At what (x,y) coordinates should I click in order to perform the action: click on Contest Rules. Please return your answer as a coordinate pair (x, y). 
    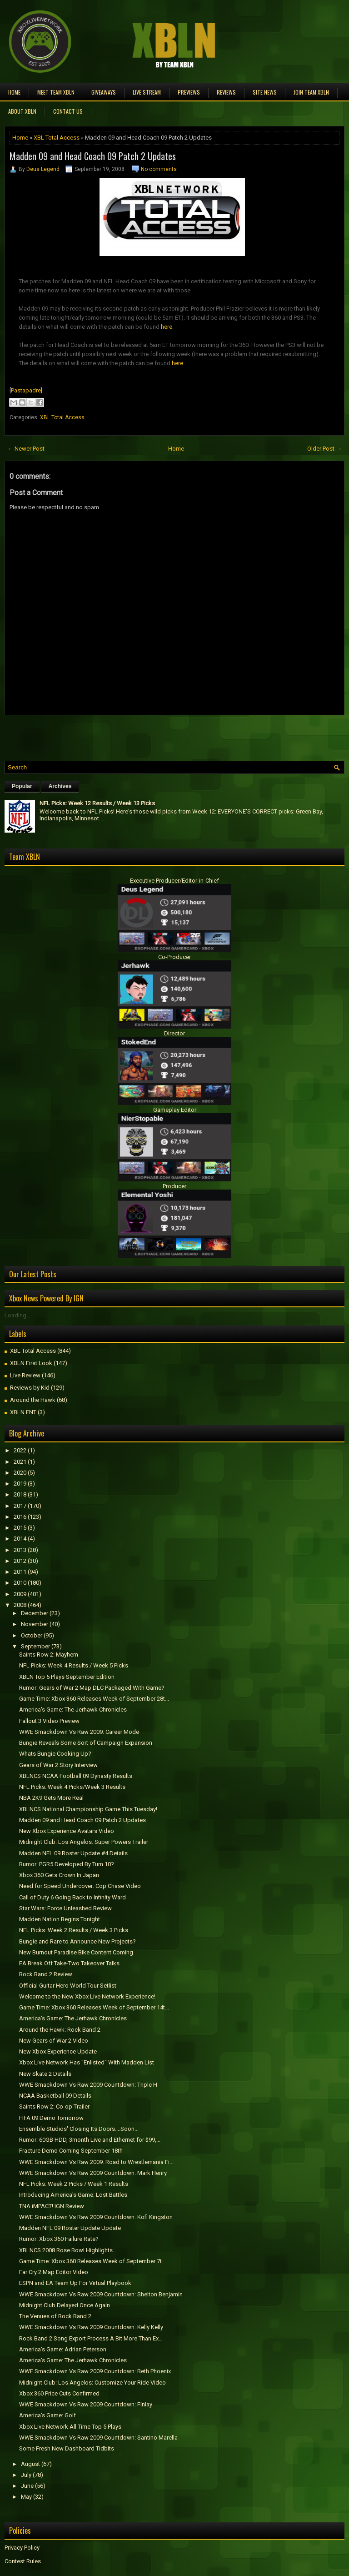
    Looking at the image, I should click on (23, 2561).